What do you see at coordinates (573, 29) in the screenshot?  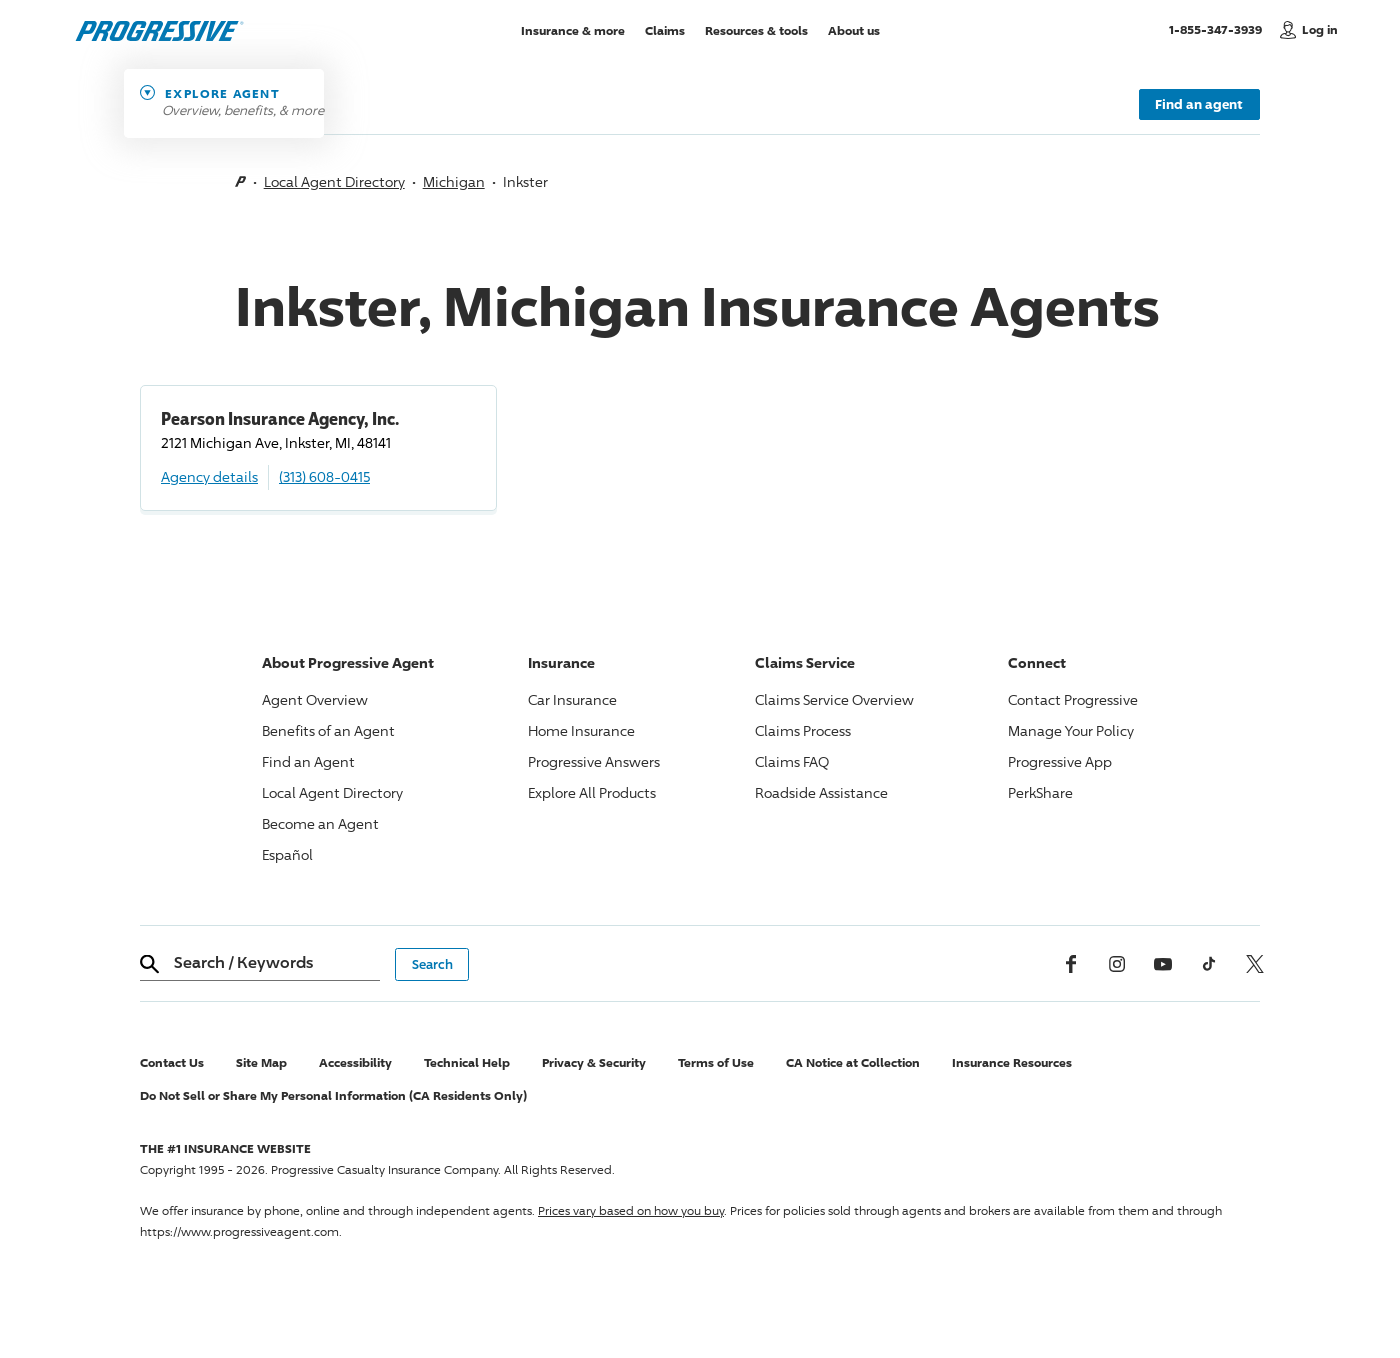 I see `Insurance & more` at bounding box center [573, 29].